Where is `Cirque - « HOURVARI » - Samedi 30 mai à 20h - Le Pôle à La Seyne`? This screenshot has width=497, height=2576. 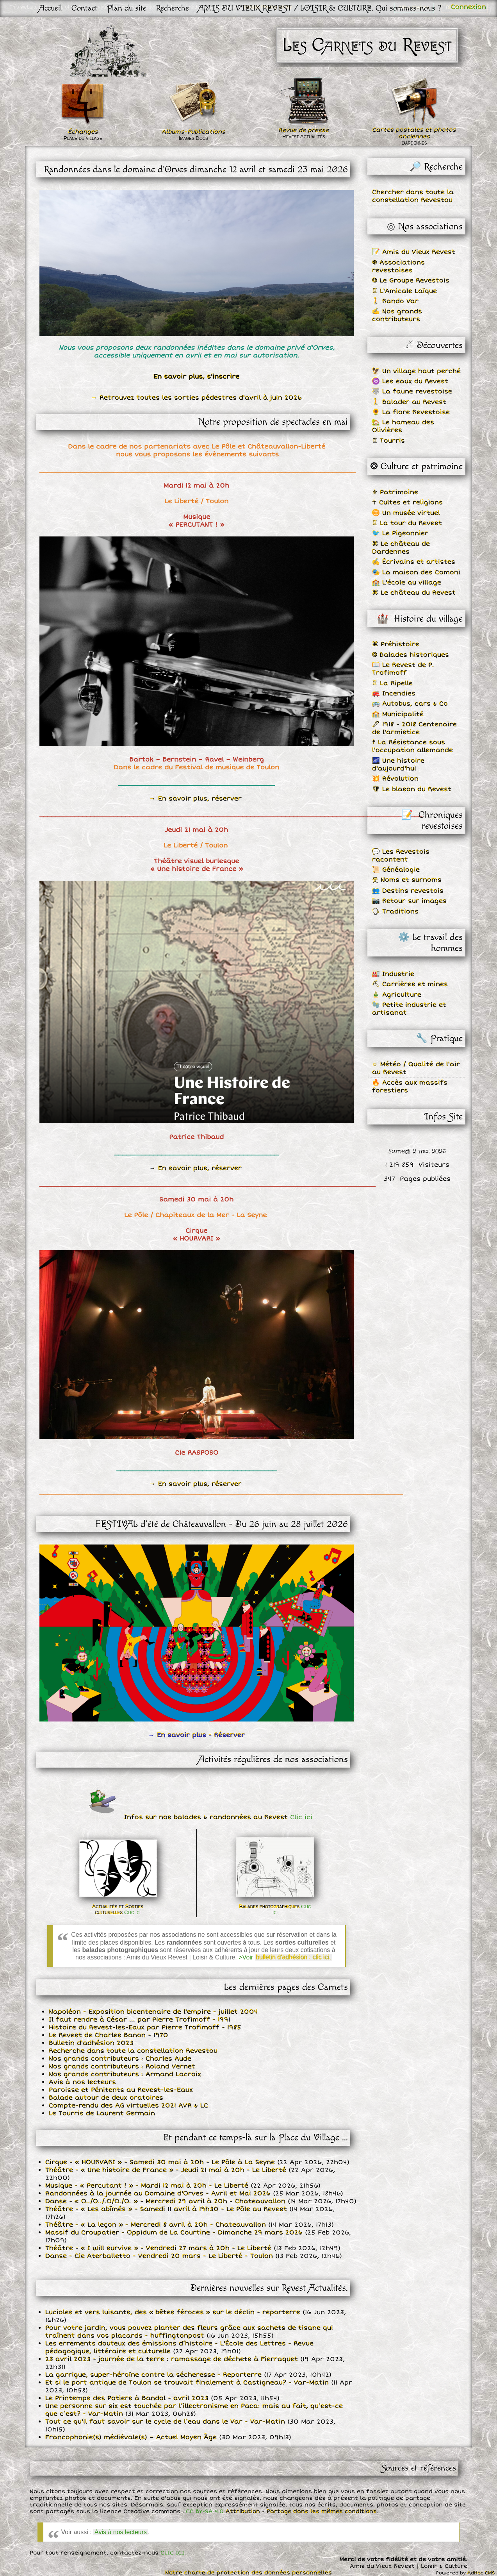 Cirque - « HOURVARI » - Samedi 30 mai à 20h - Le Pôle à La Seyne is located at coordinates (160, 2162).